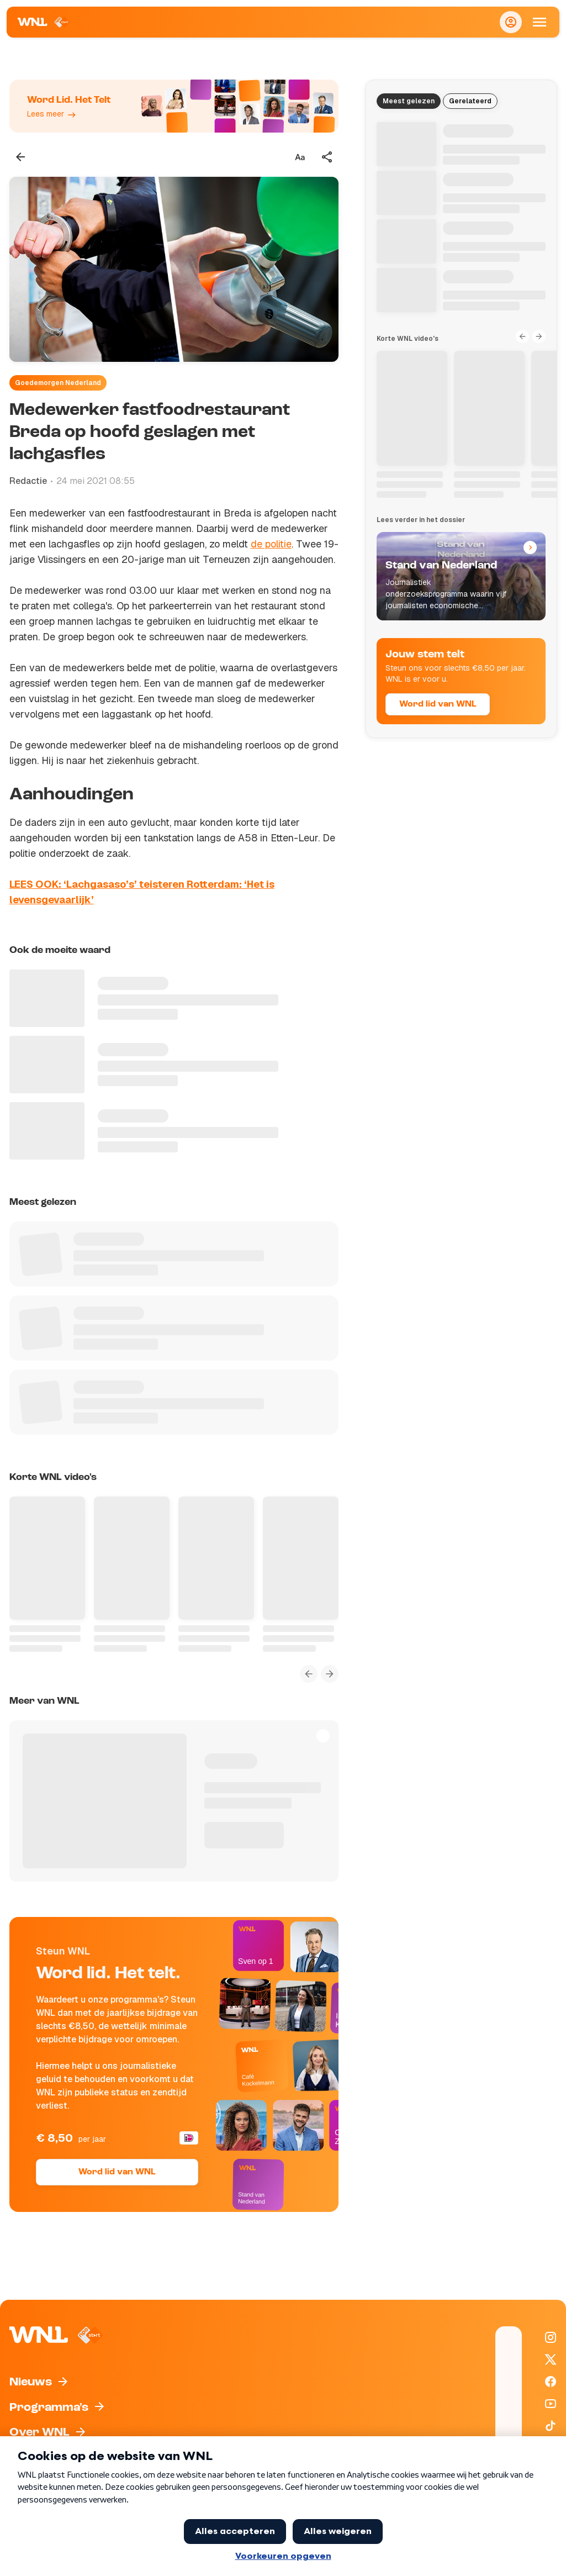 Image resolution: width=566 pixels, height=2576 pixels. Describe the element at coordinates (550, 2381) in the screenshot. I see `[WNL op Facebook]` at that location.